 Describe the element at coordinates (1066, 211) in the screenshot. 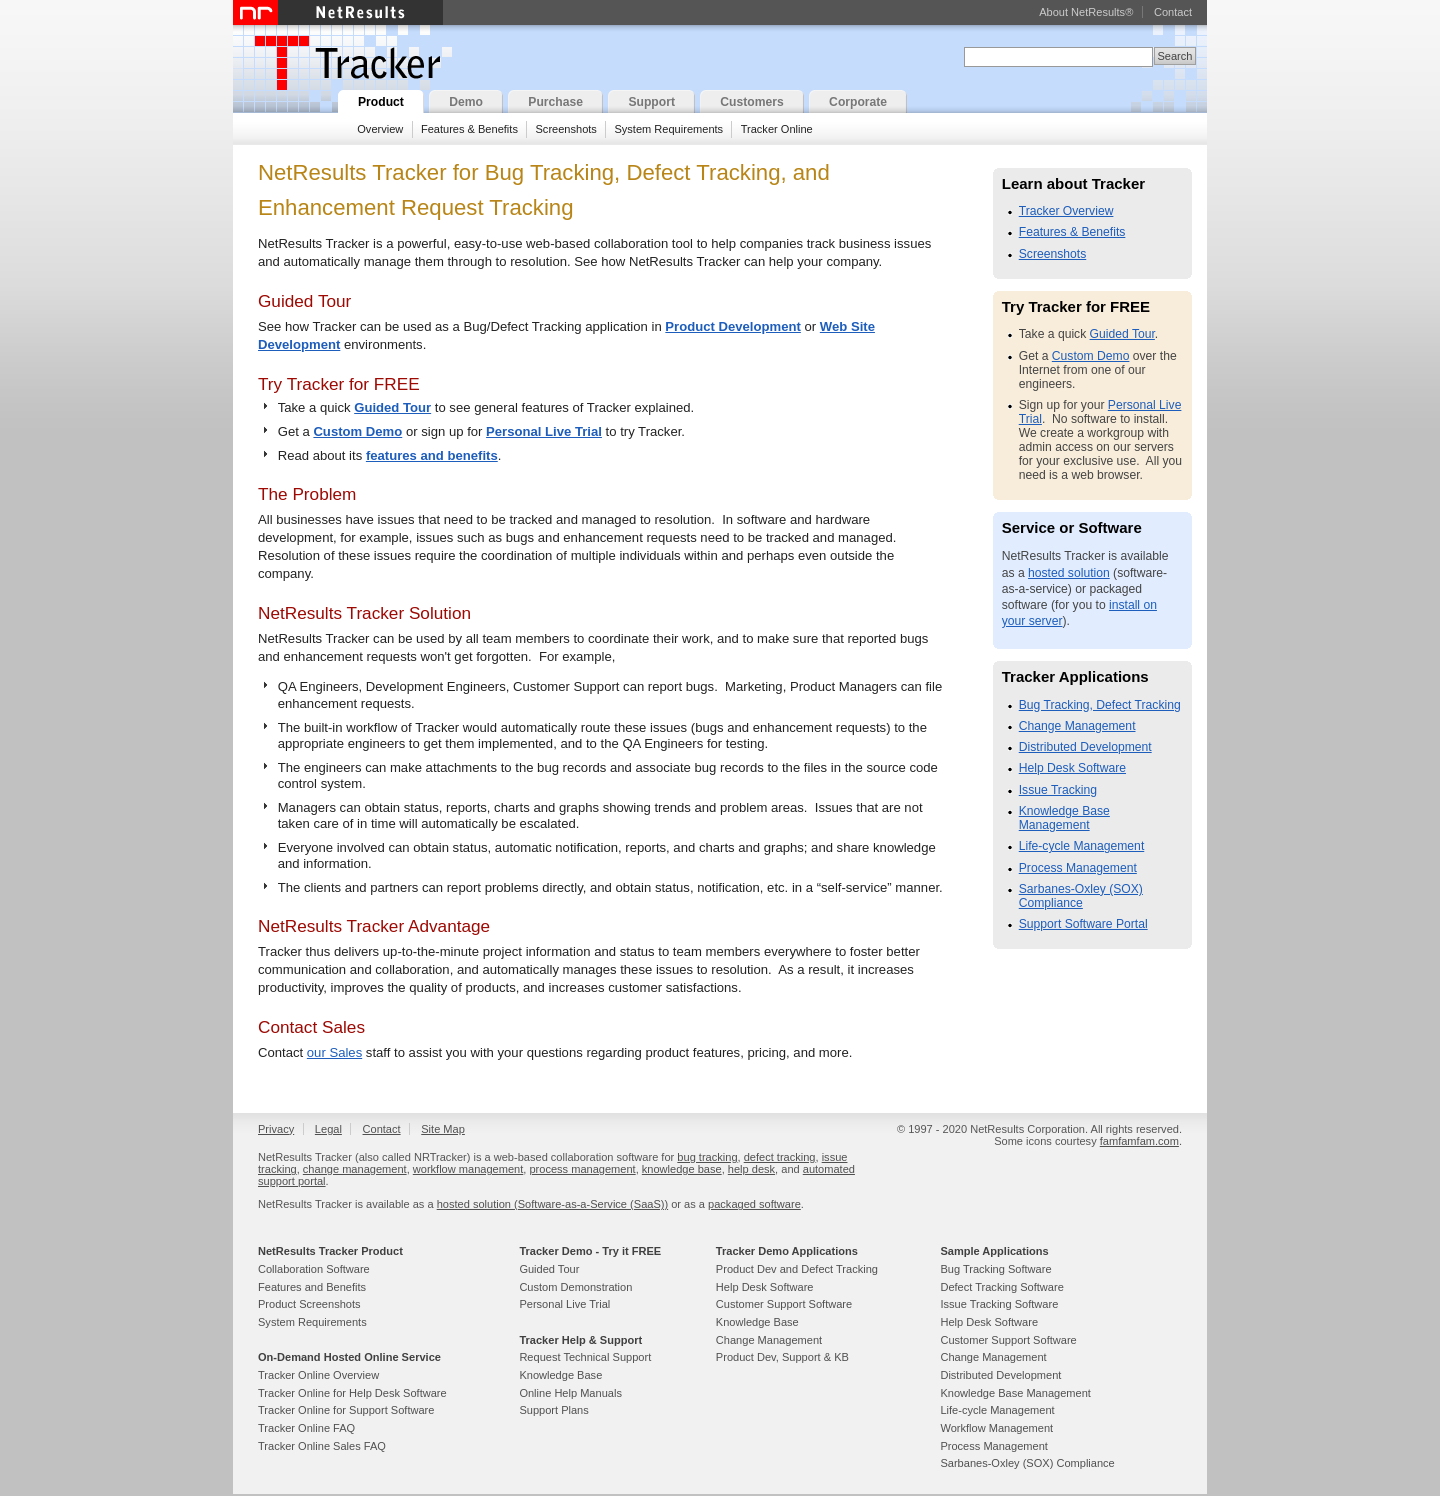

I see `Tracker Overview` at that location.